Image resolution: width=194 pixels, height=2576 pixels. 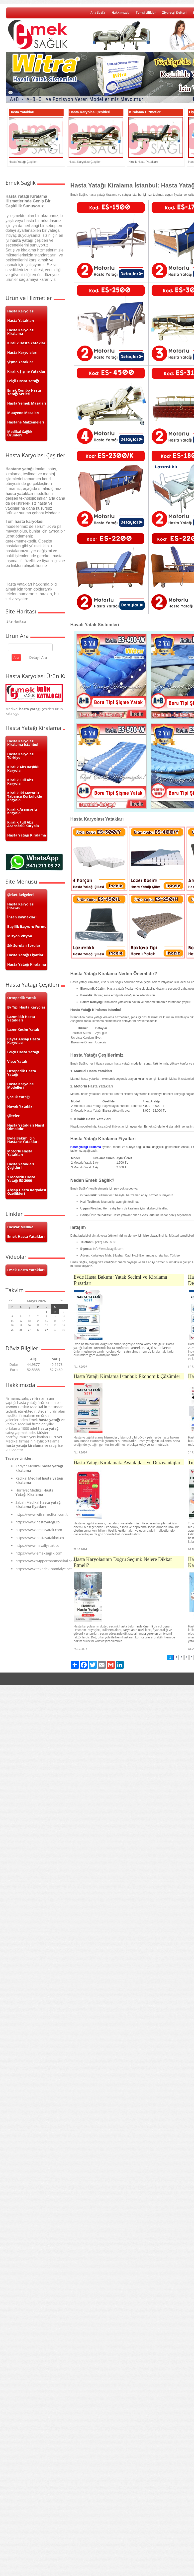 I want to click on Hasta Karyolası Kiralama, so click(x=20, y=332).